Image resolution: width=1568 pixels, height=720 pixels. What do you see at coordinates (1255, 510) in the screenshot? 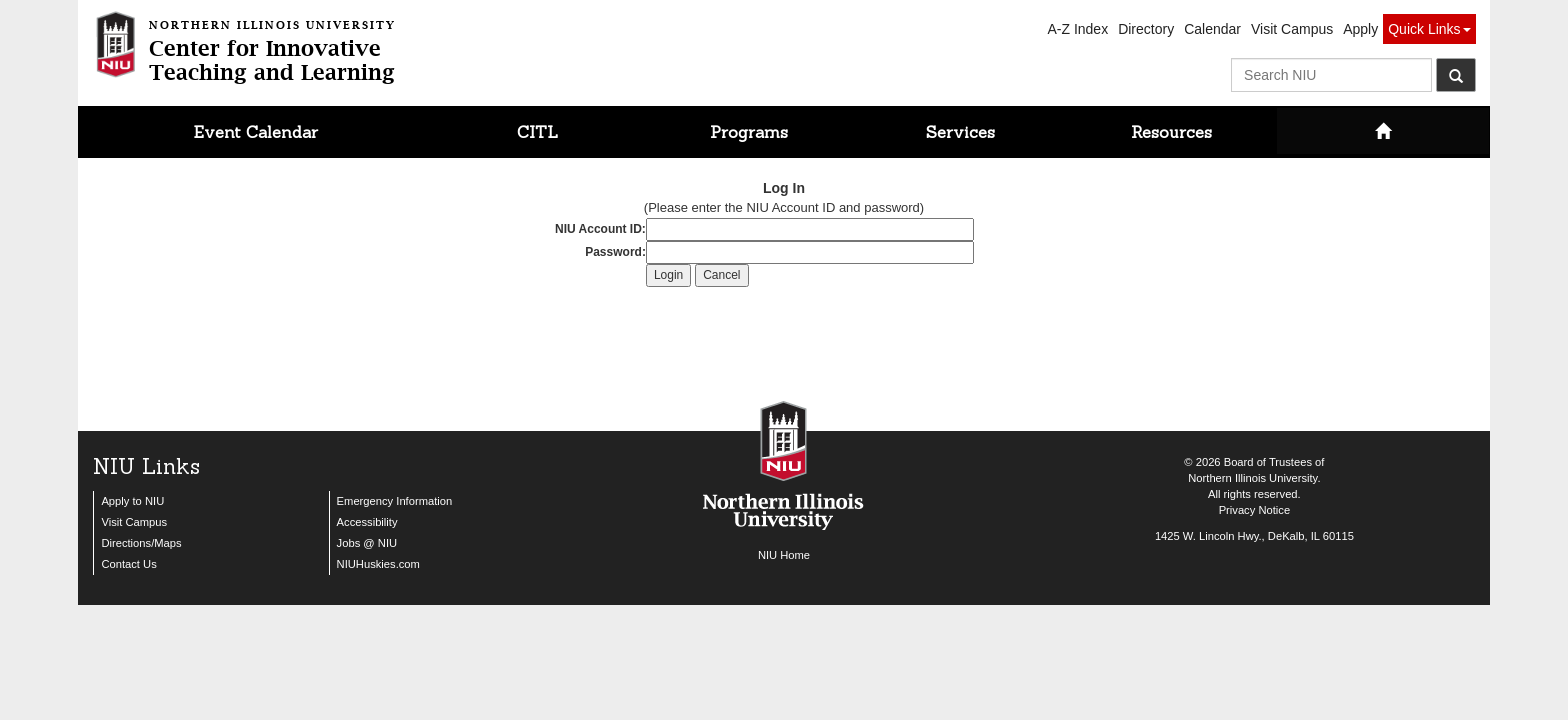
I see `Privacy Notice` at bounding box center [1255, 510].